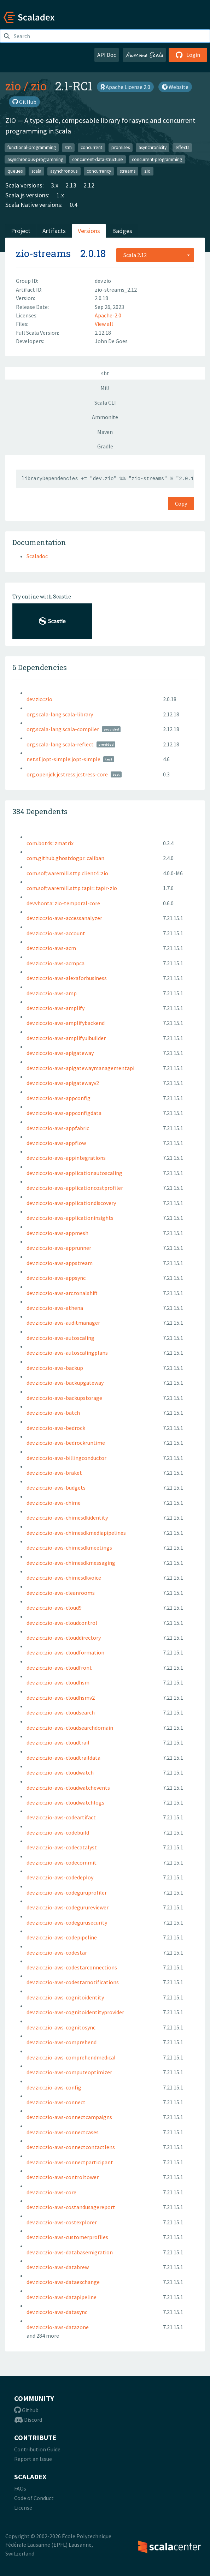 This screenshot has width=210, height=2576. Describe the element at coordinates (55, 1008) in the screenshot. I see `dev.zio::zio-aws-amplify` at that location.